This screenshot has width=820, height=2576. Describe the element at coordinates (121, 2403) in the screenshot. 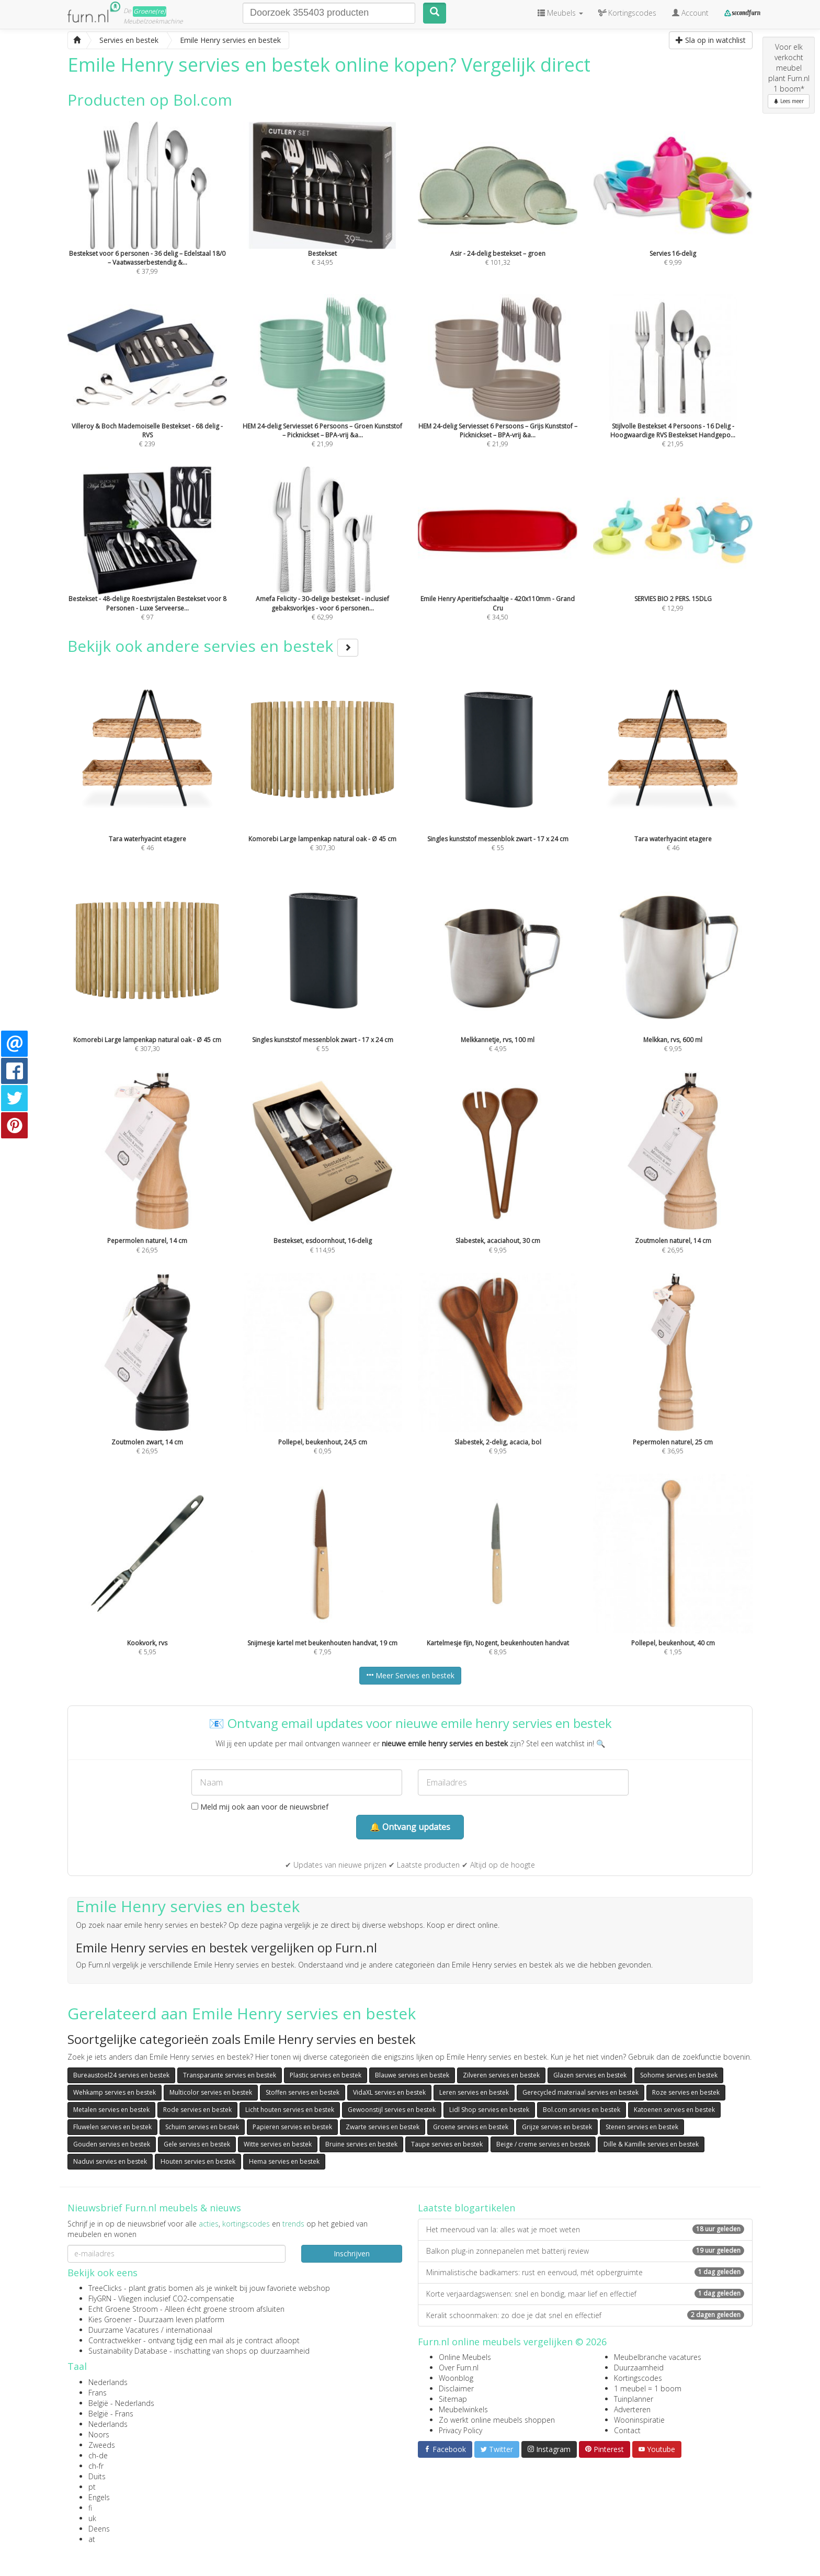

I see `België - Nederlands` at that location.